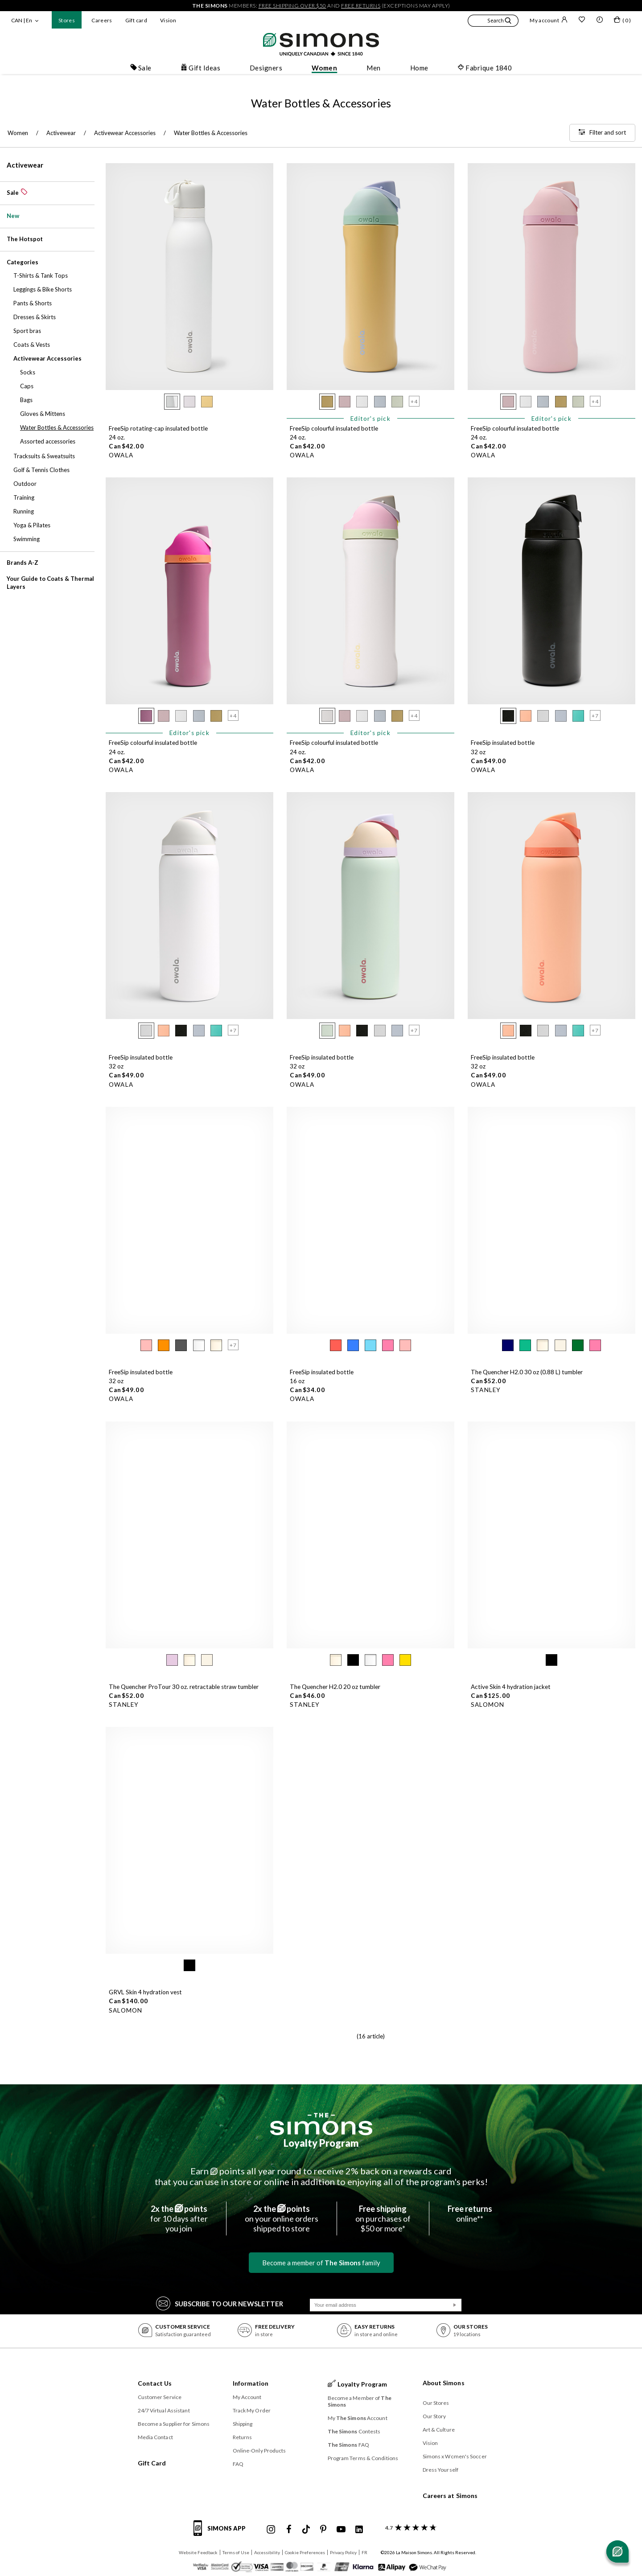  What do you see at coordinates (247, 2397) in the screenshot?
I see `My Account` at bounding box center [247, 2397].